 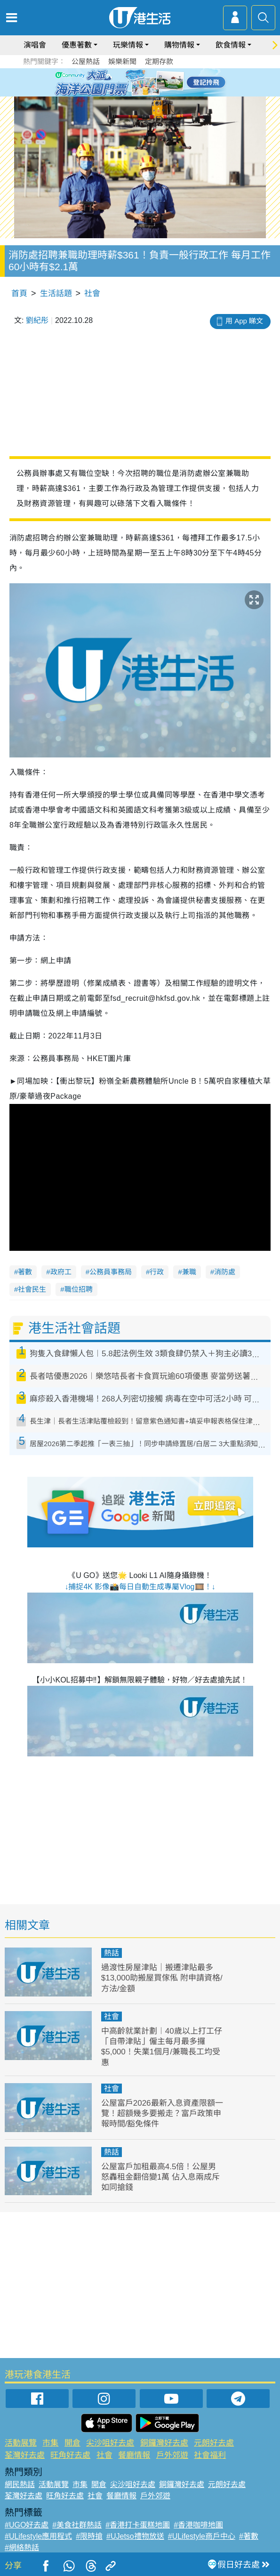 I want to click on 公務員事務局, so click(x=110, y=1272).